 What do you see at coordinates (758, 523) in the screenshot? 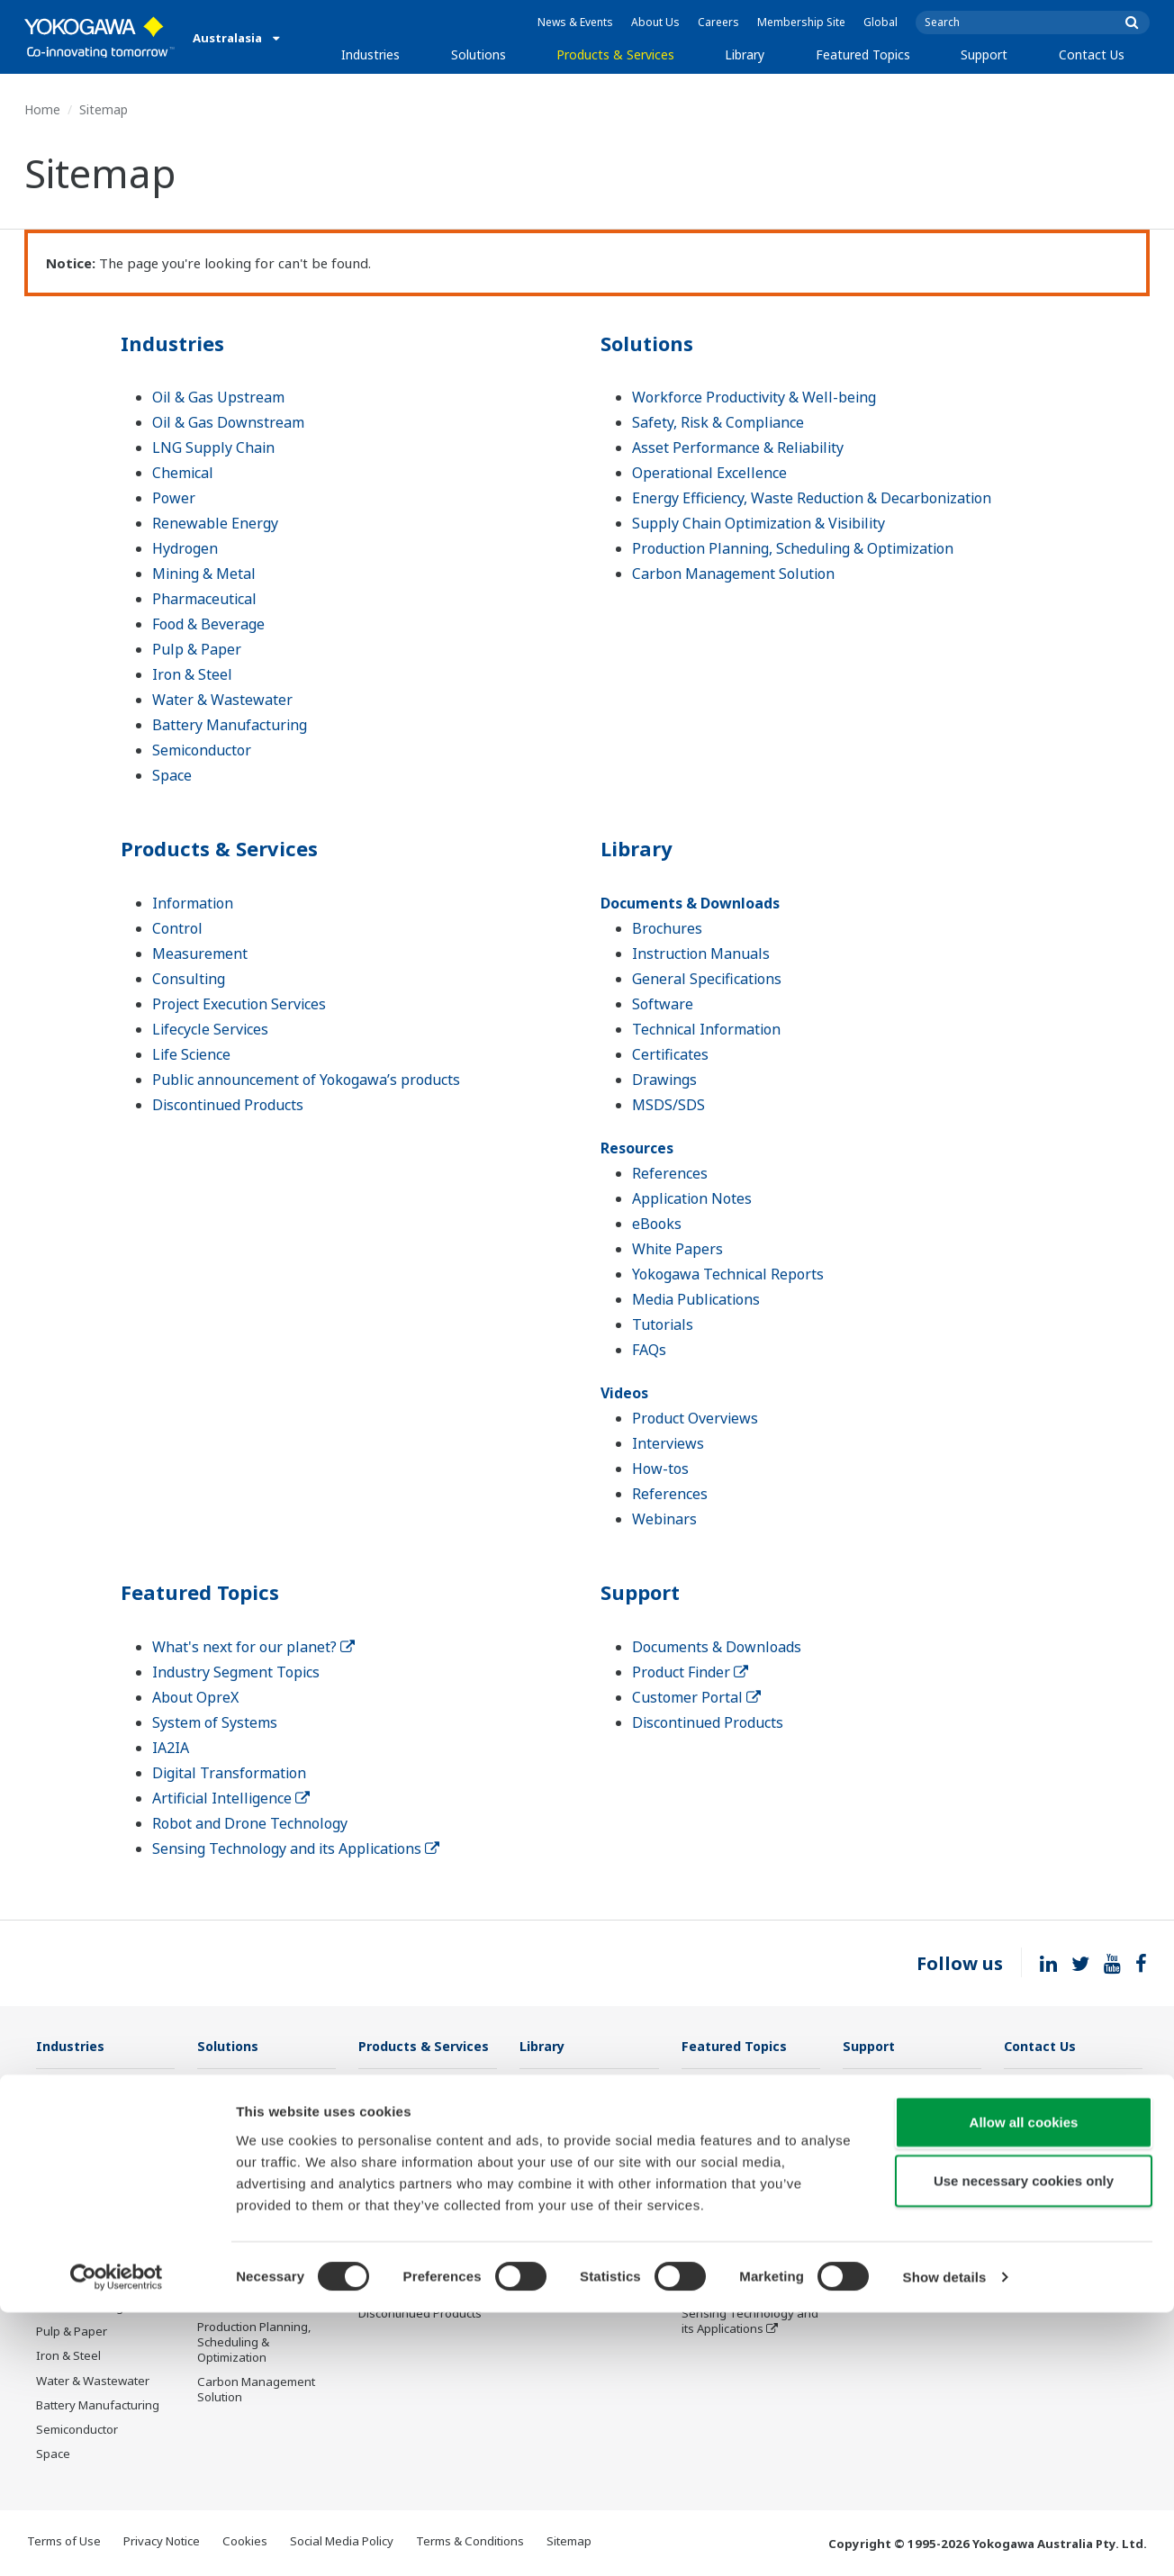
I see `Supply Chain Optimization & Visibility` at bounding box center [758, 523].